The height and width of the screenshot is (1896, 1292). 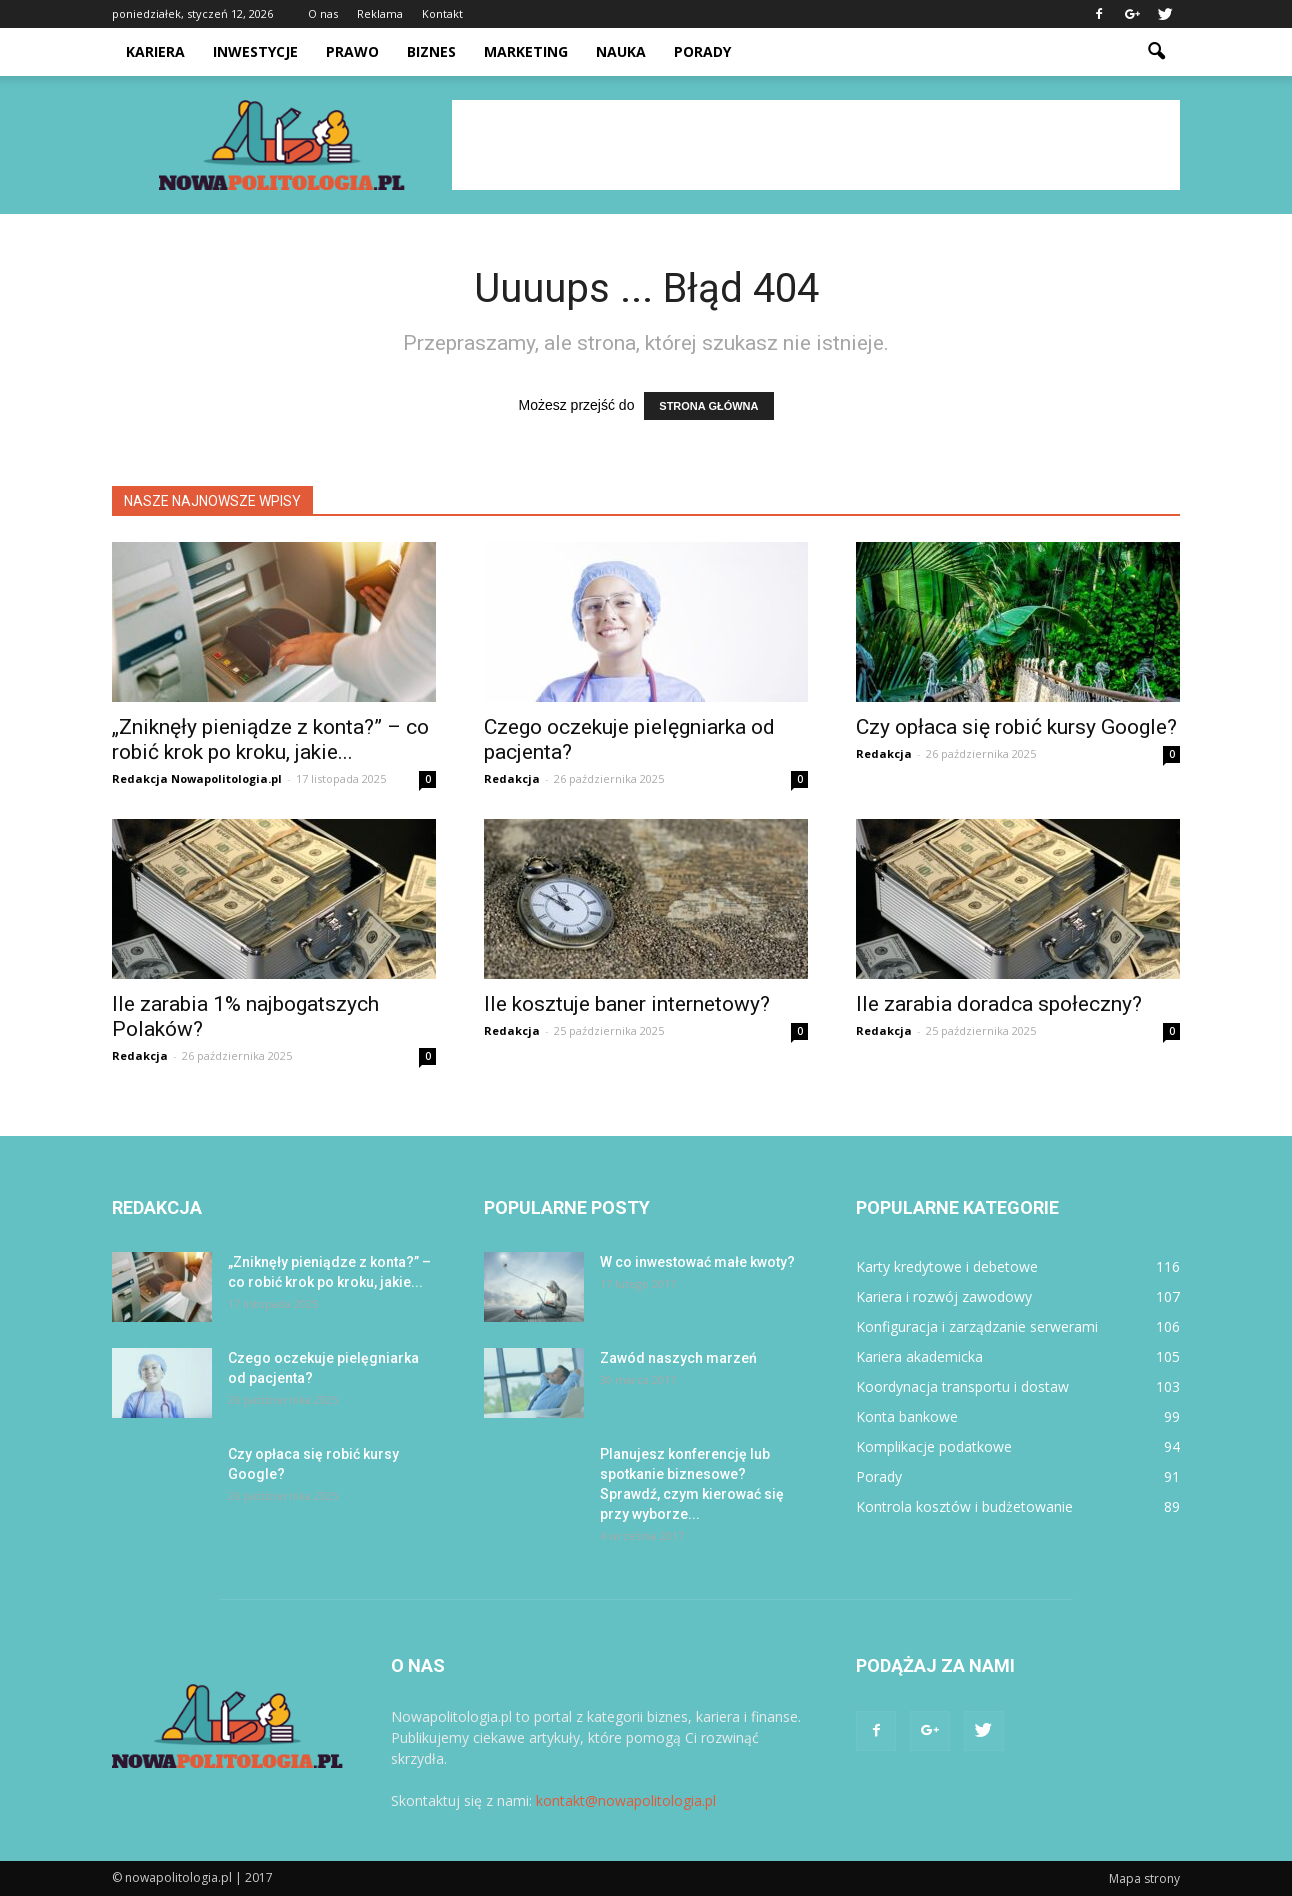 What do you see at coordinates (919, 1356) in the screenshot?
I see `Kariera akademicka` at bounding box center [919, 1356].